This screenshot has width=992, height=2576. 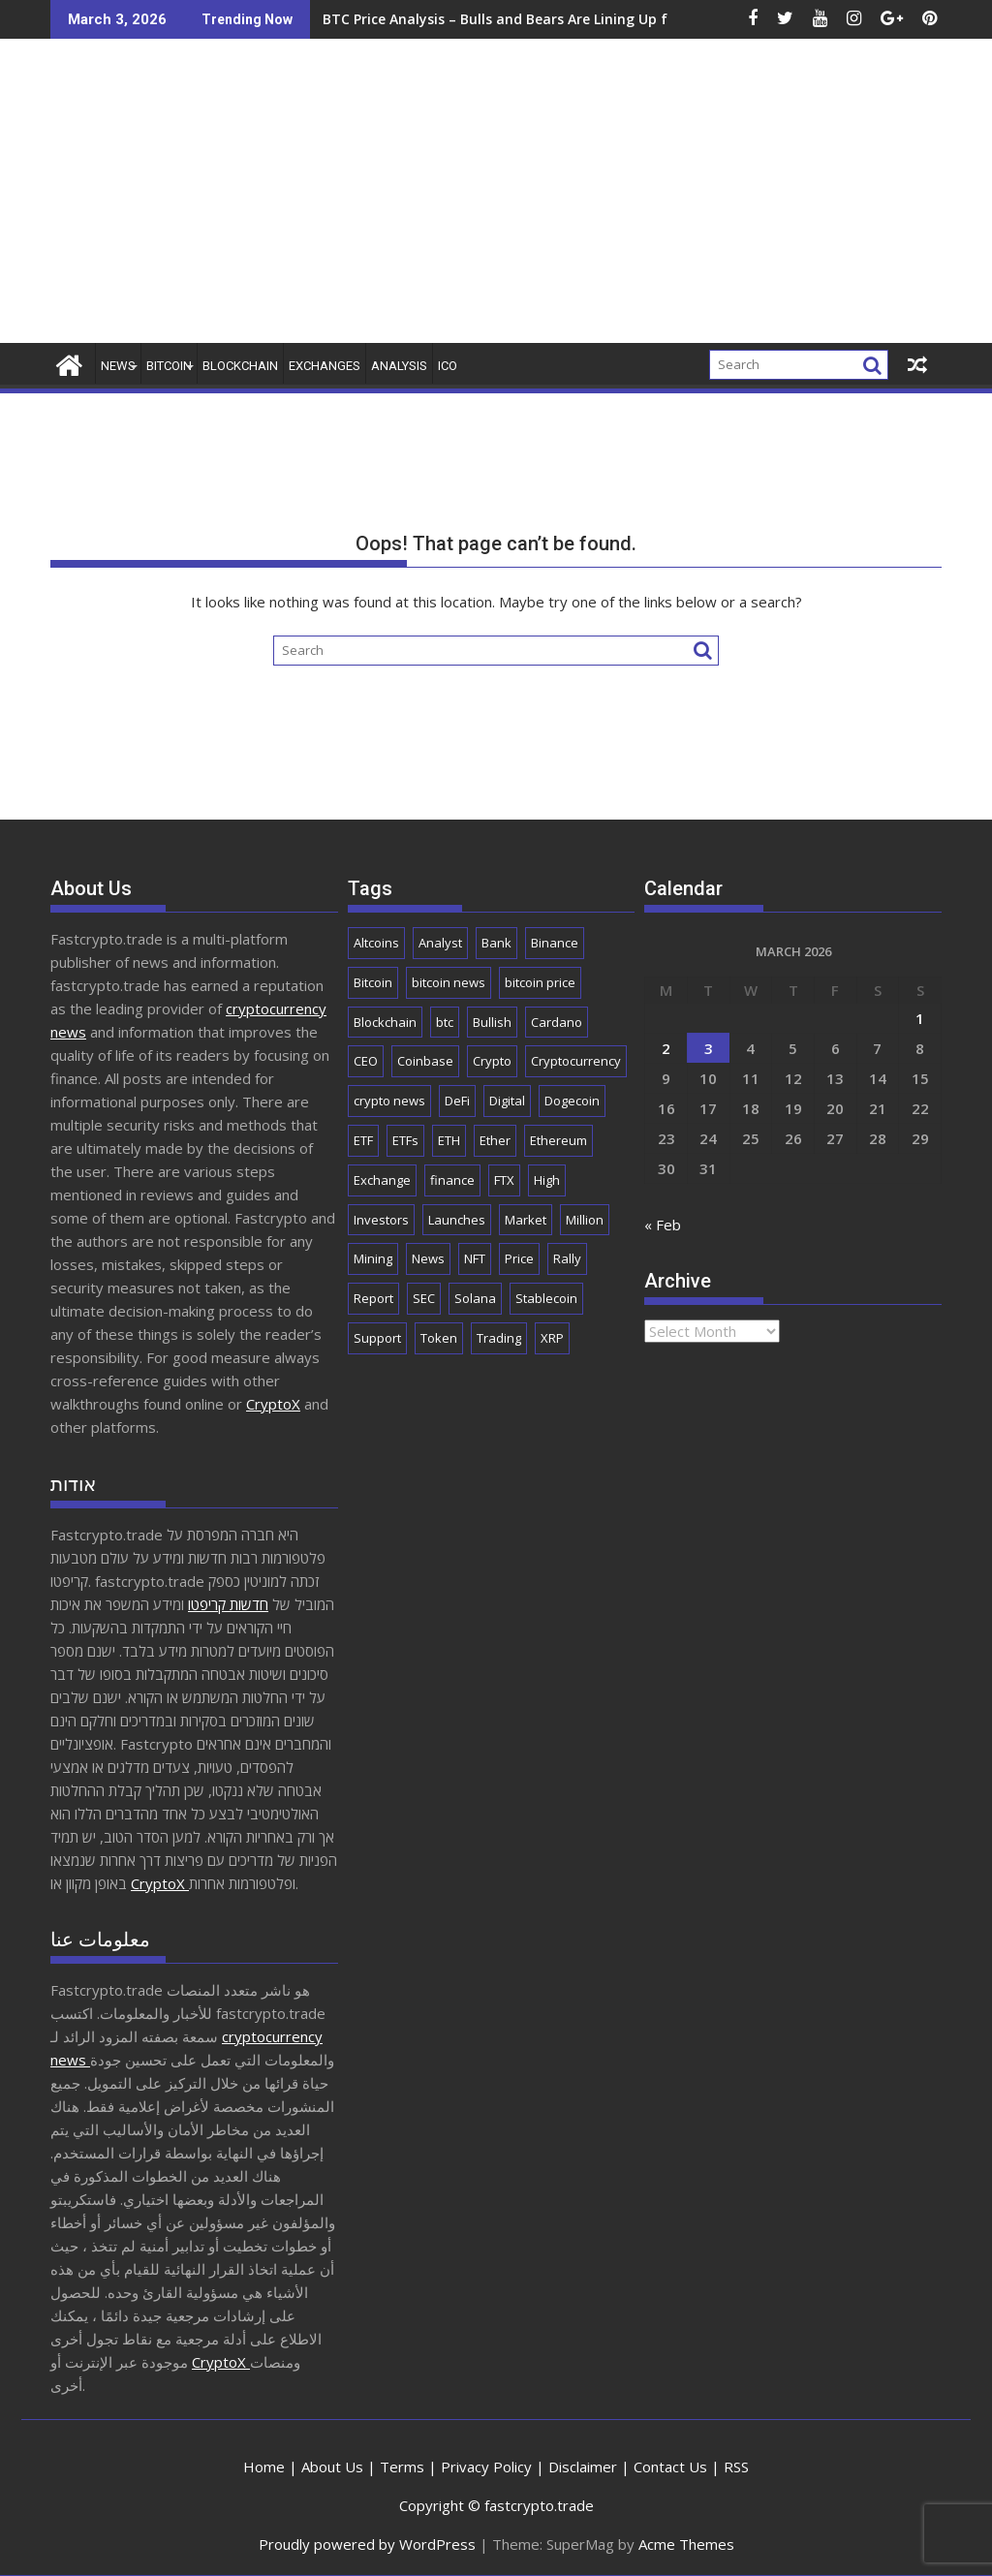 I want to click on Launches [Launches (2,023 items)], so click(x=456, y=1219).